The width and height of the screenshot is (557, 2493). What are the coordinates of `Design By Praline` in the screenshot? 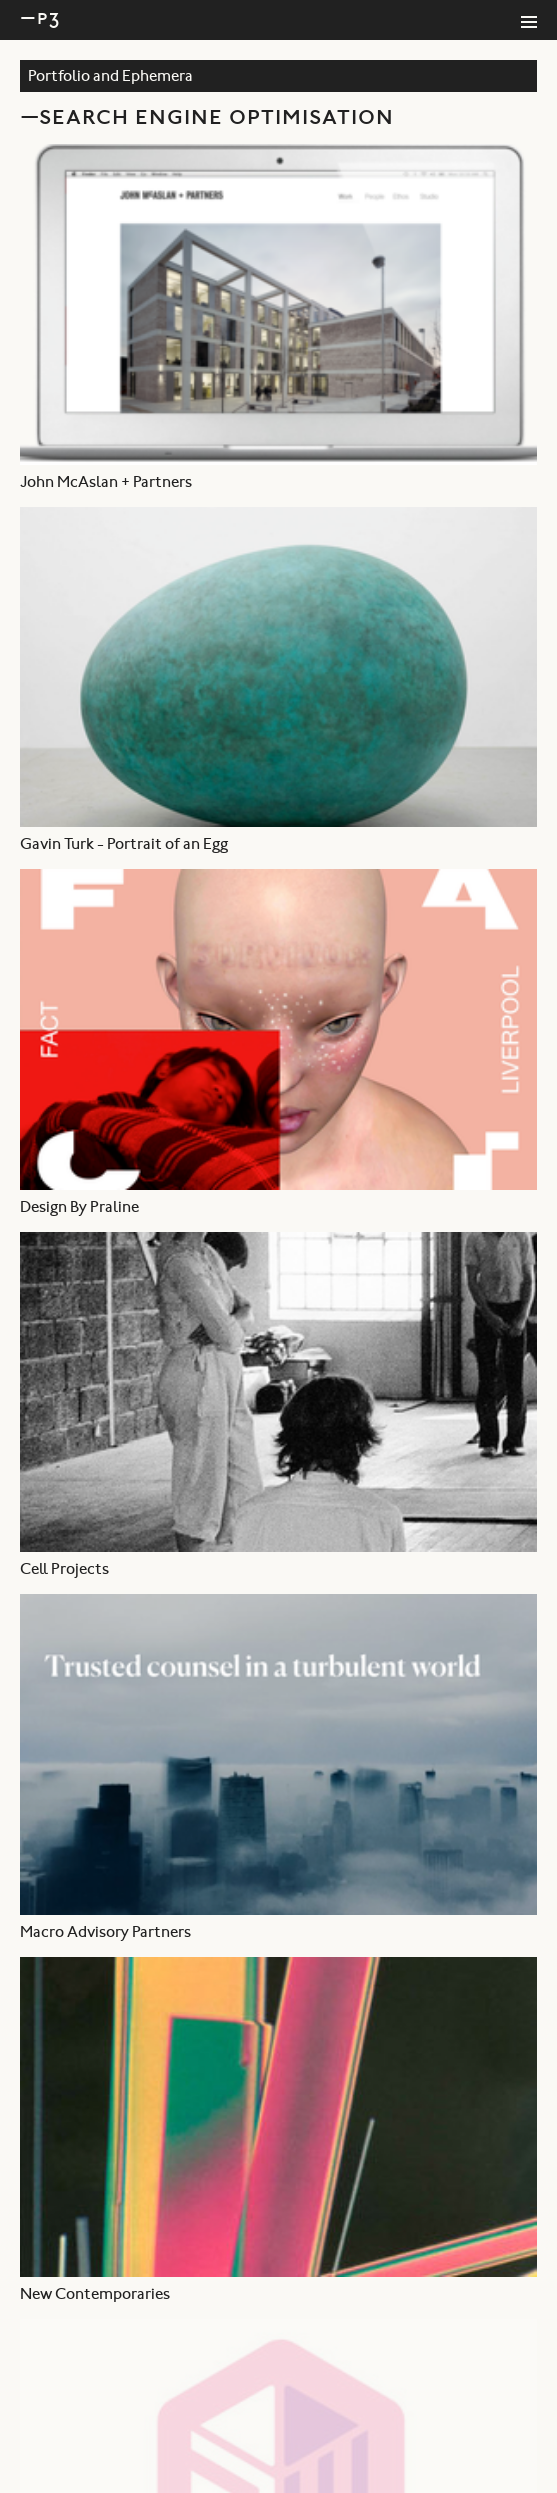 It's located at (79, 1208).